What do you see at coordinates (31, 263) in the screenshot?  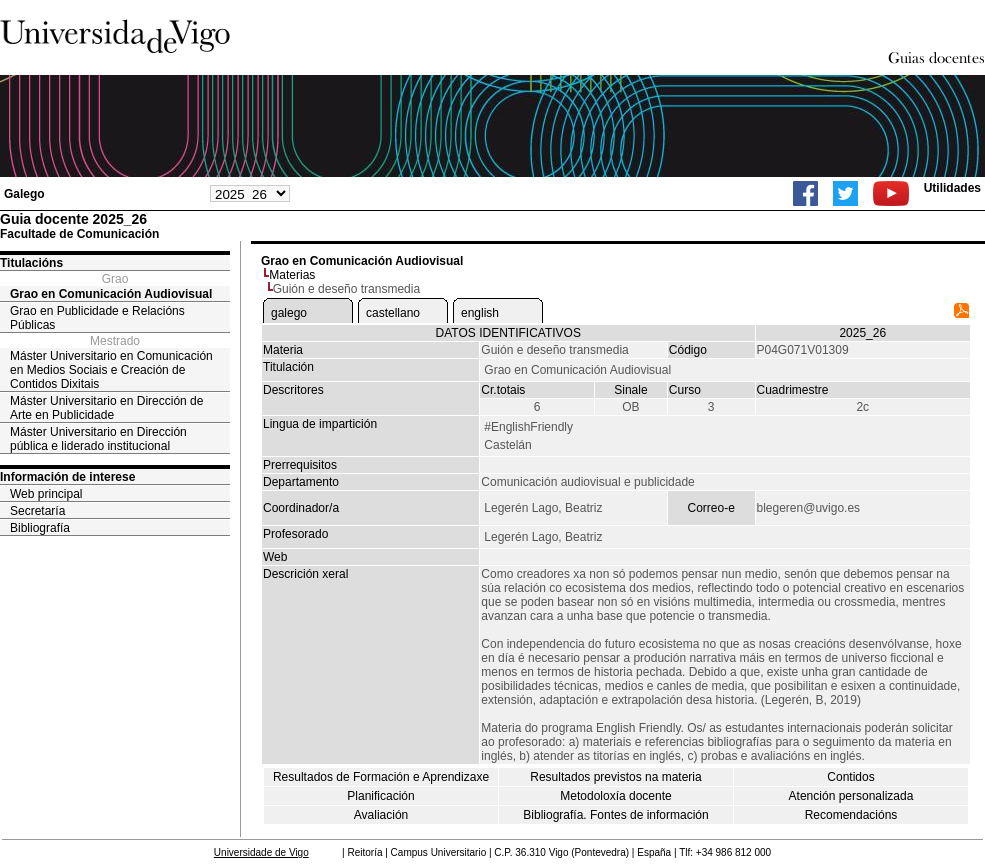 I see `Titulacións` at bounding box center [31, 263].